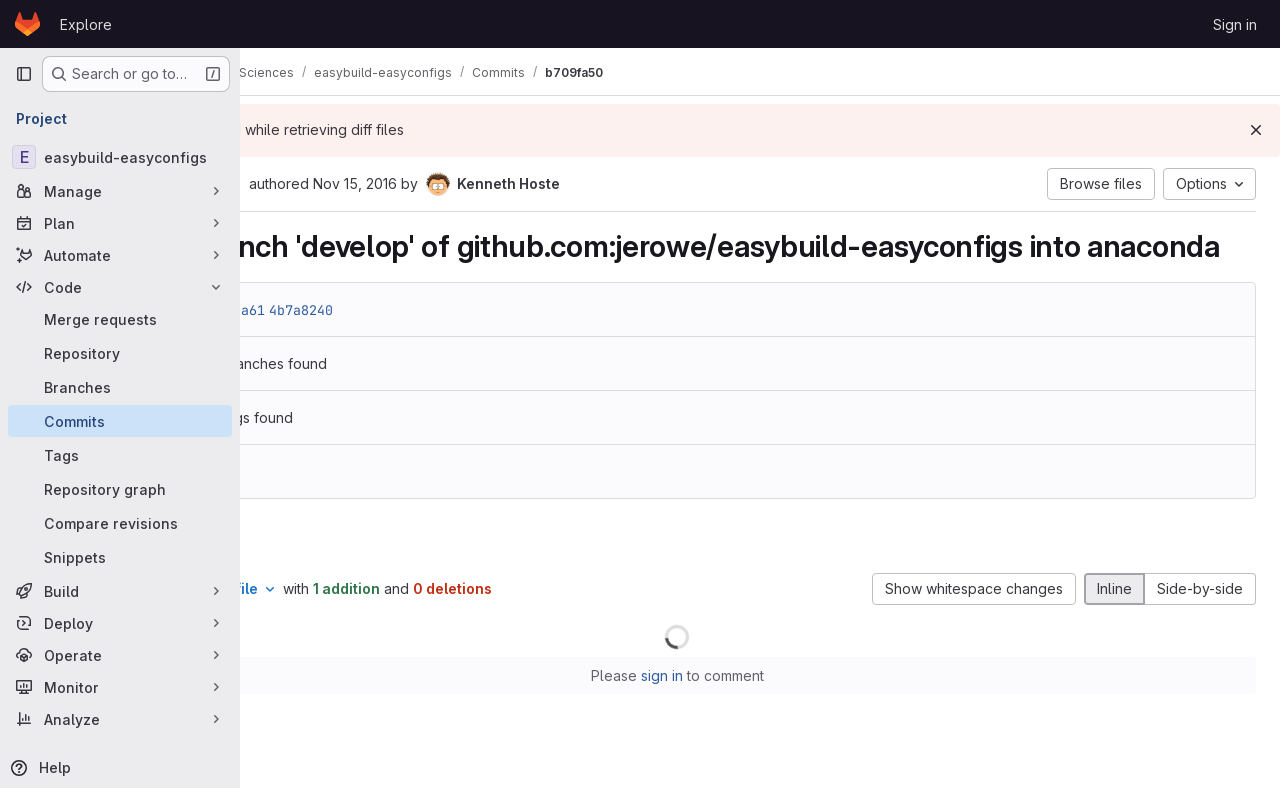 The height and width of the screenshot is (788, 1280). I want to click on [Repository], so click(120, 353).